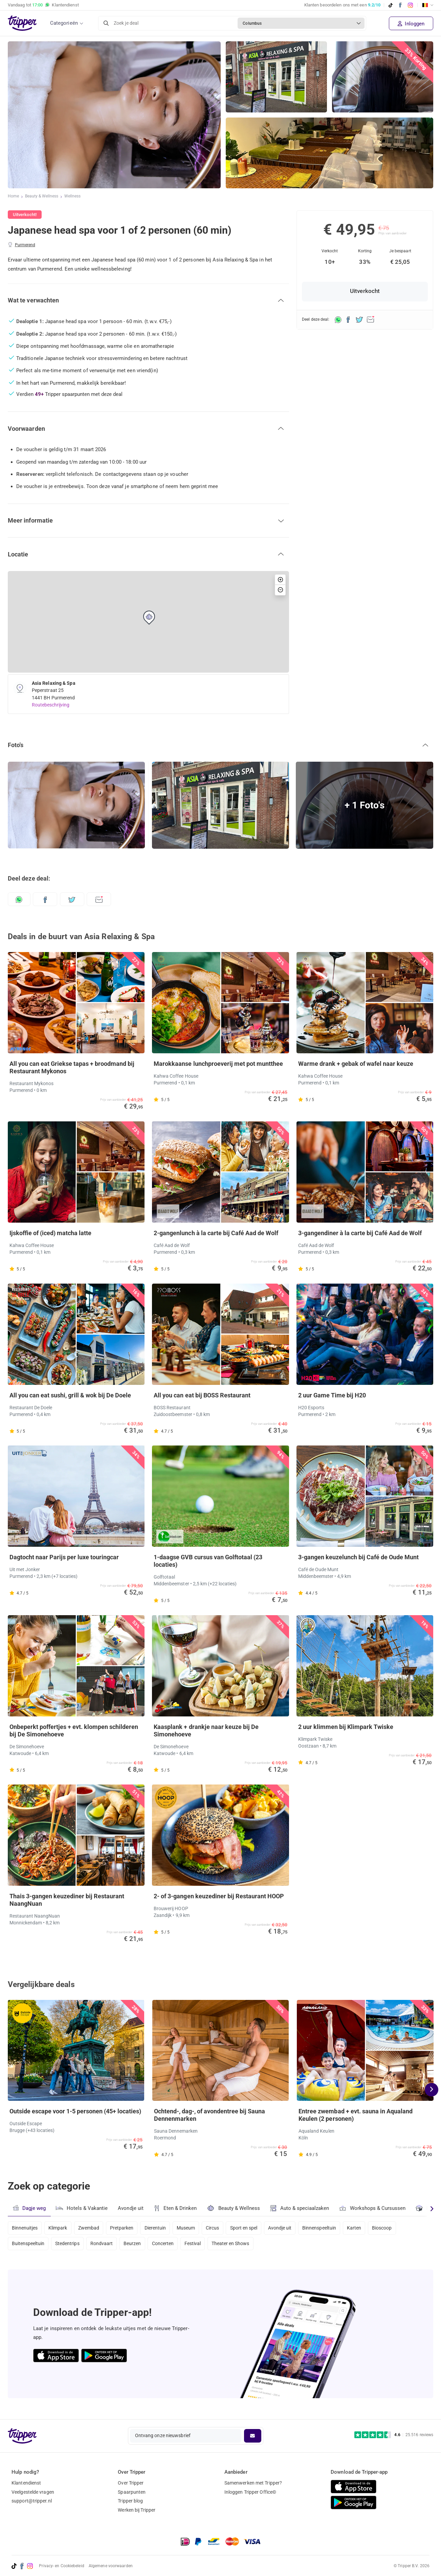 The height and width of the screenshot is (2576, 441). What do you see at coordinates (137, 2245) in the screenshot?
I see `Beurzen` at bounding box center [137, 2245].